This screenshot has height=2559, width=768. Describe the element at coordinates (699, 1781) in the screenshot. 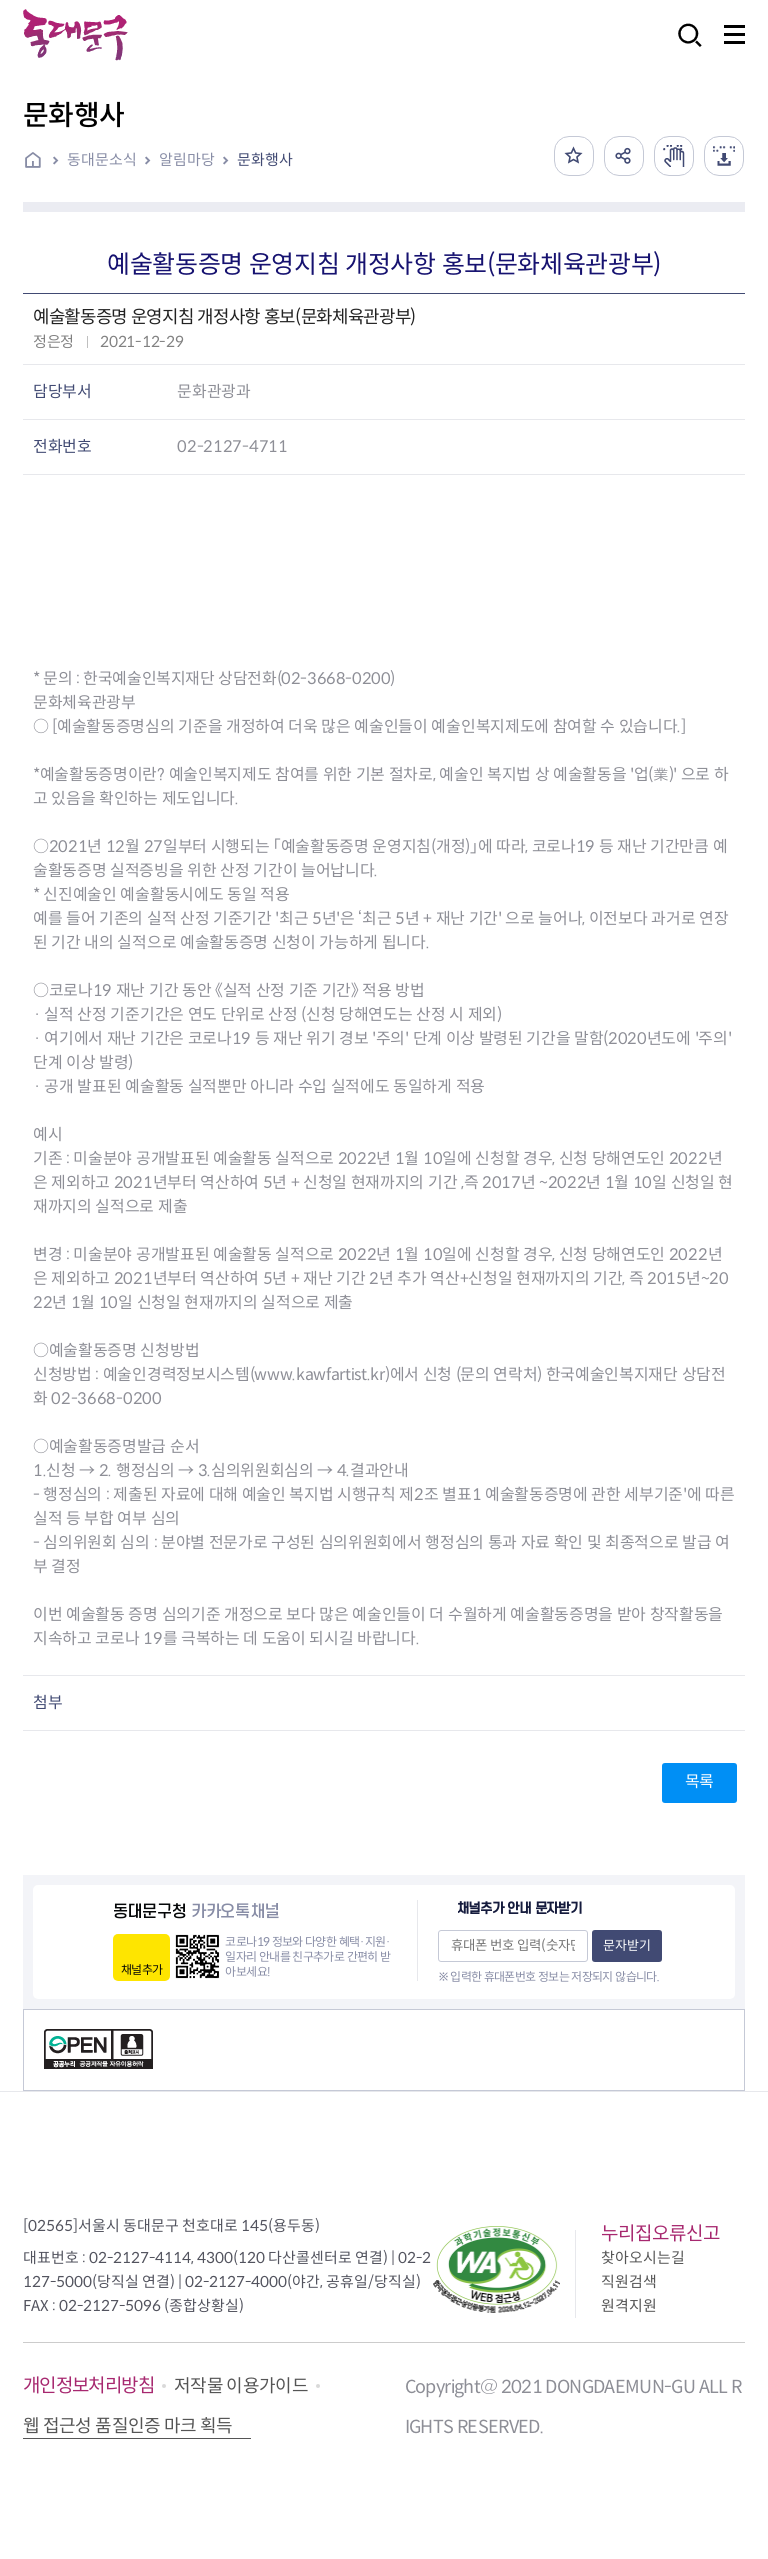

I see `목록` at that location.